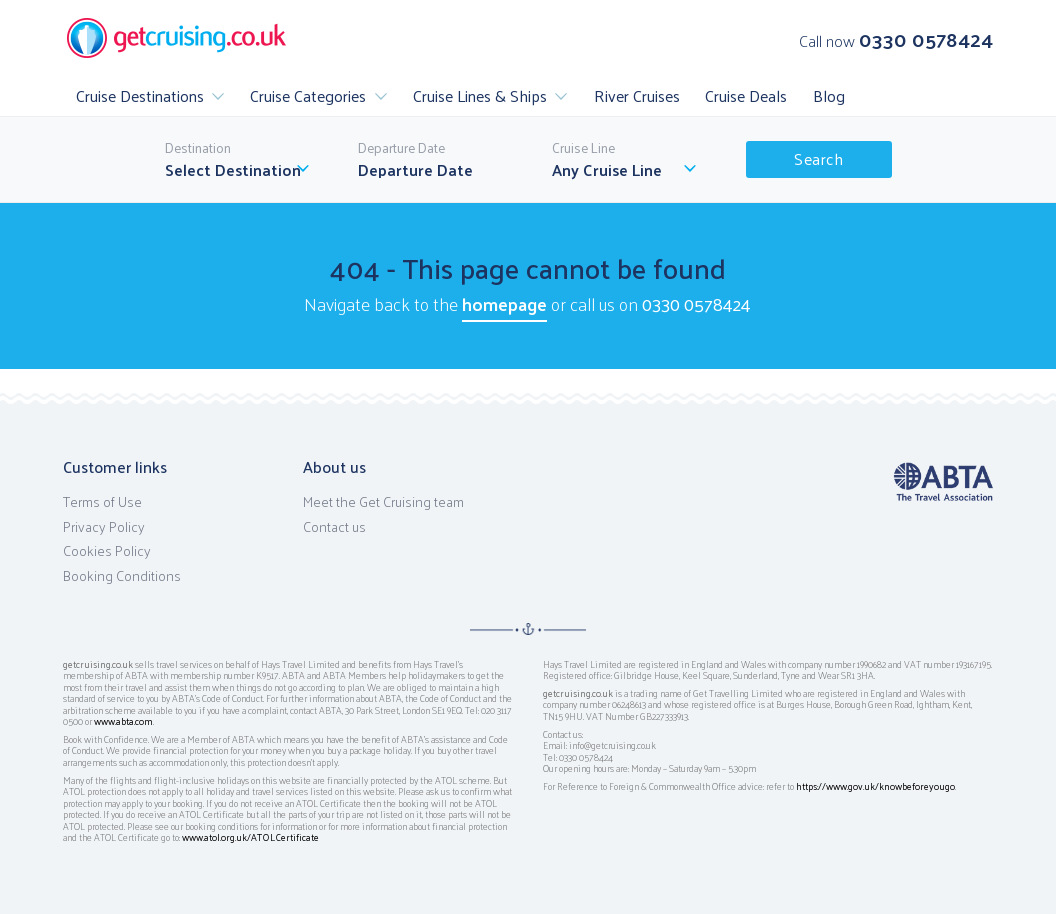  I want to click on Cruise Categories [button], so click(308, 95).